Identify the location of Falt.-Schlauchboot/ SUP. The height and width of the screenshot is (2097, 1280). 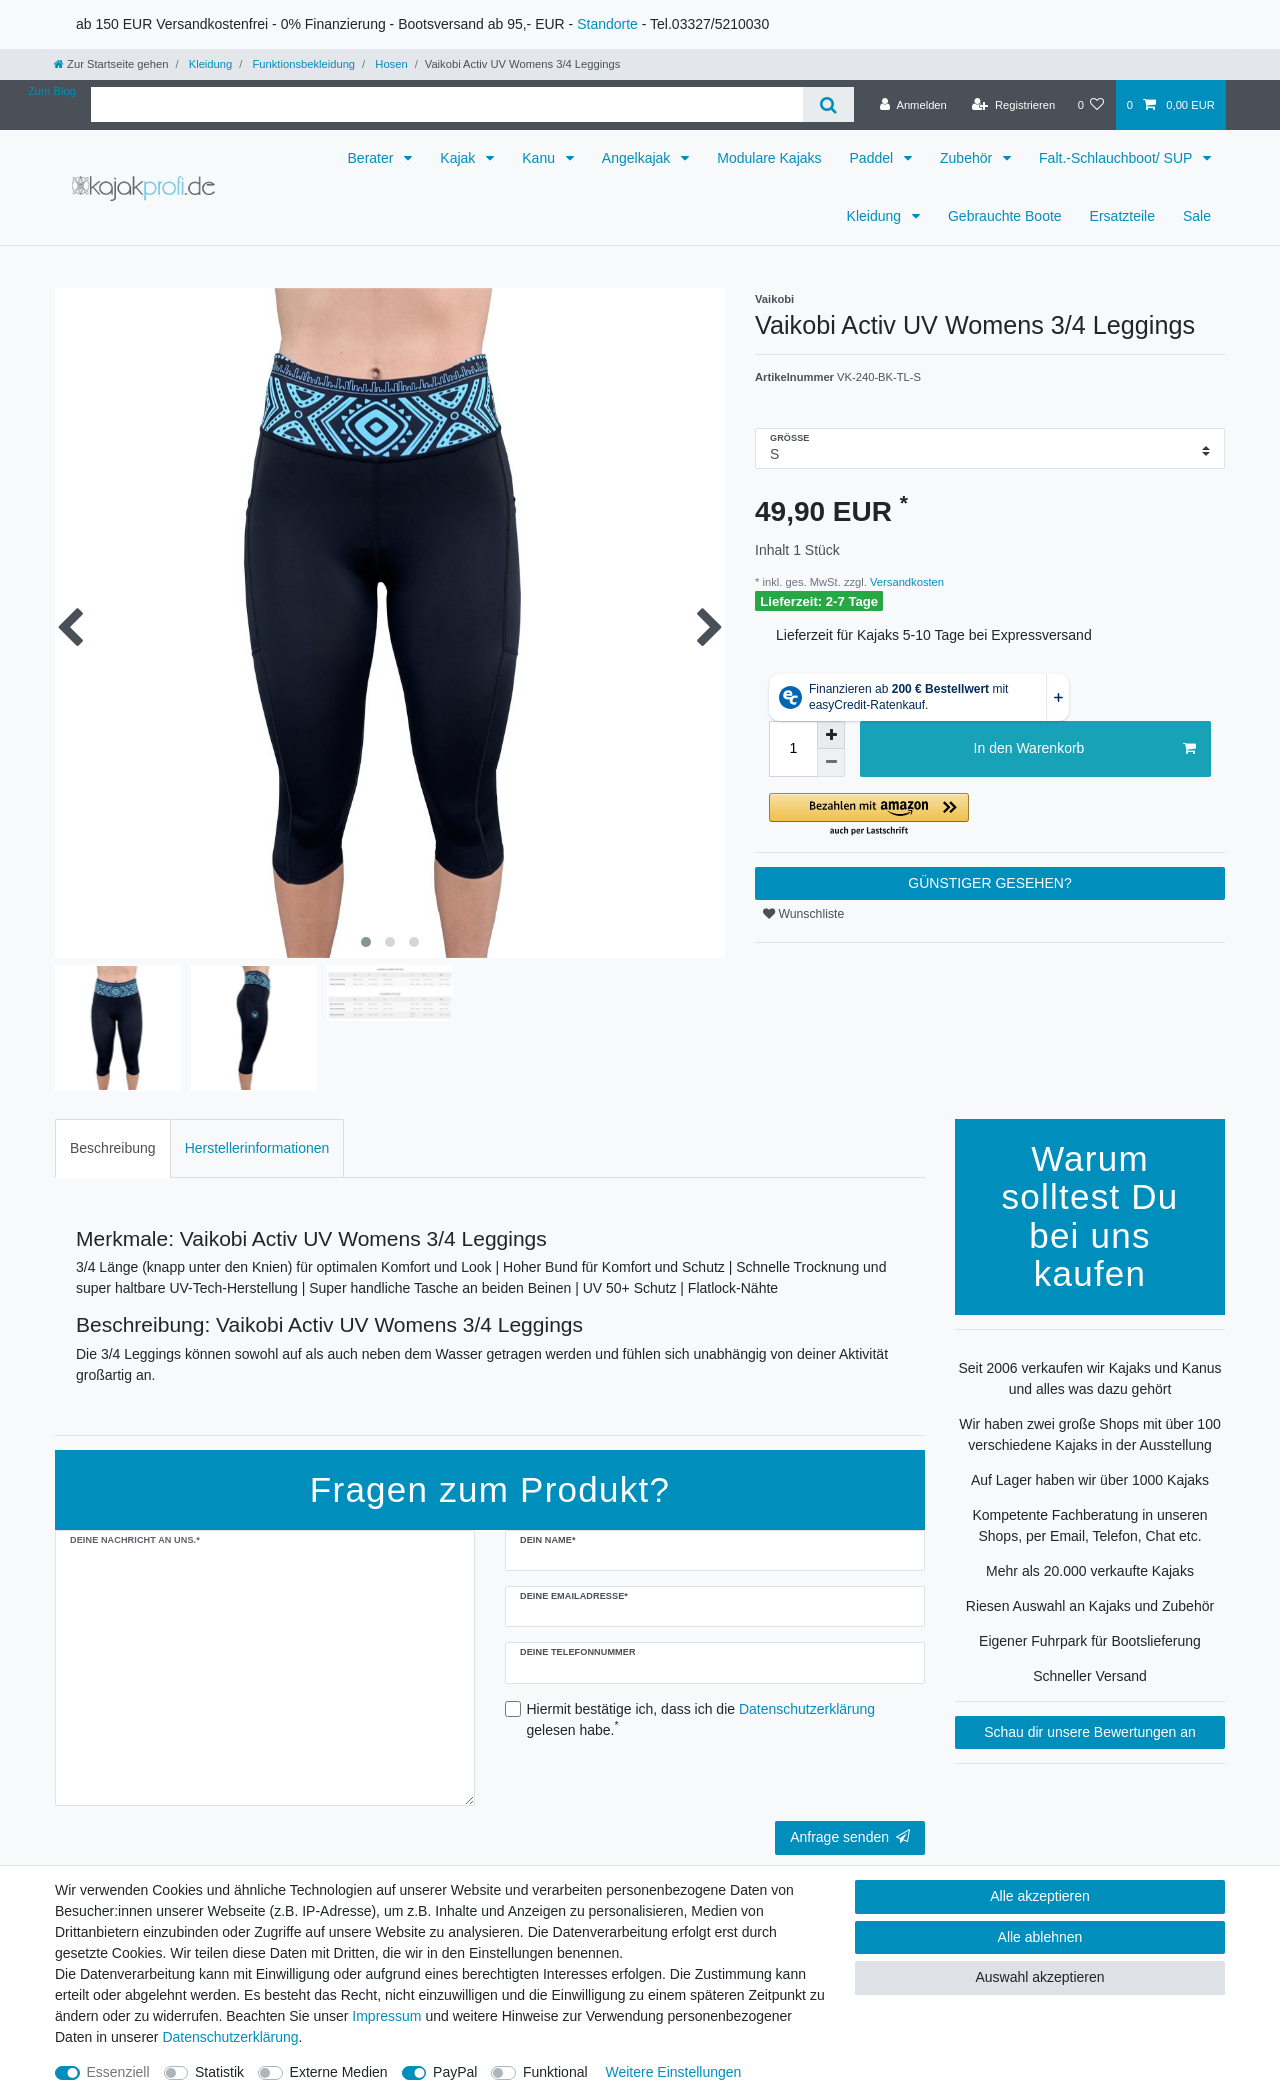
(1117, 158).